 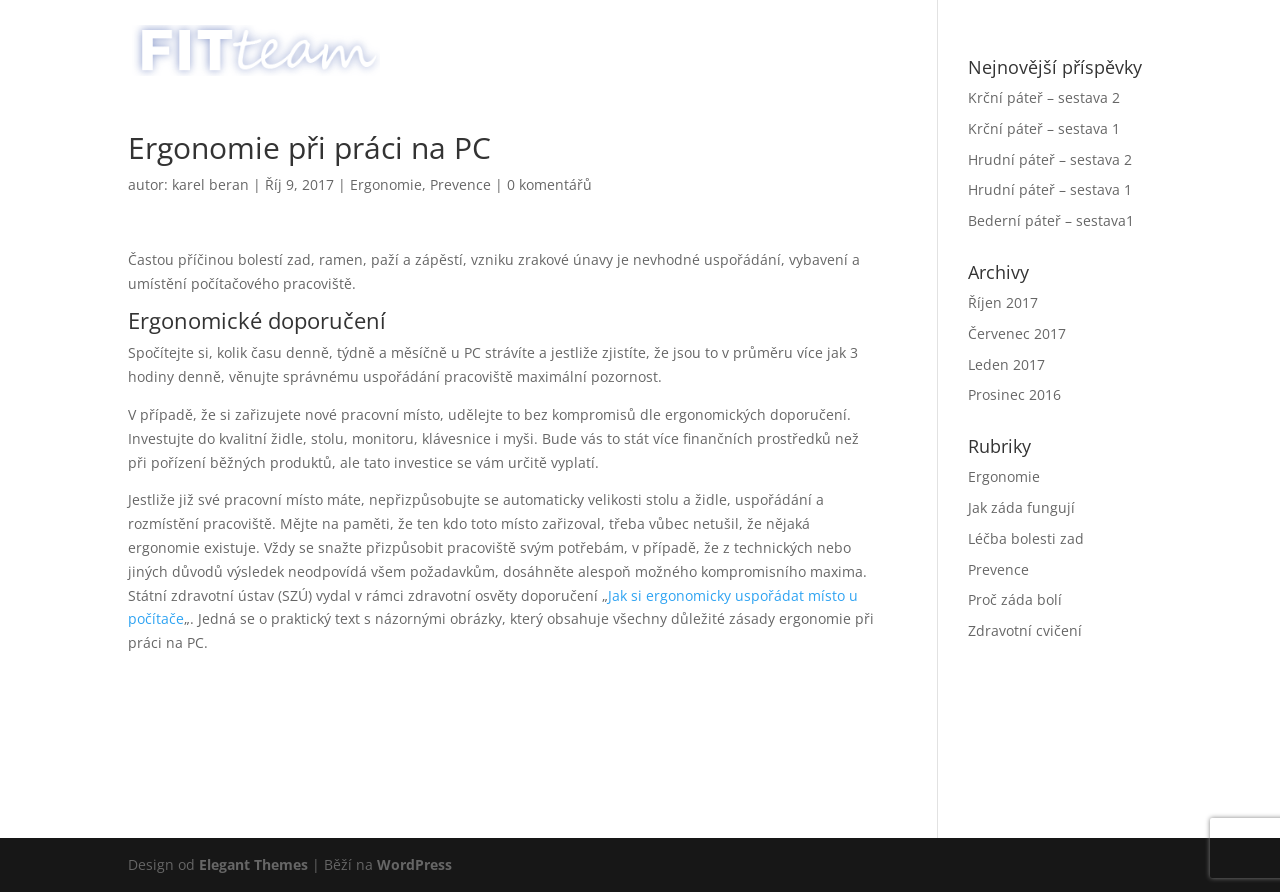 What do you see at coordinates (1113, 41) in the screenshot?
I see `English` at bounding box center [1113, 41].